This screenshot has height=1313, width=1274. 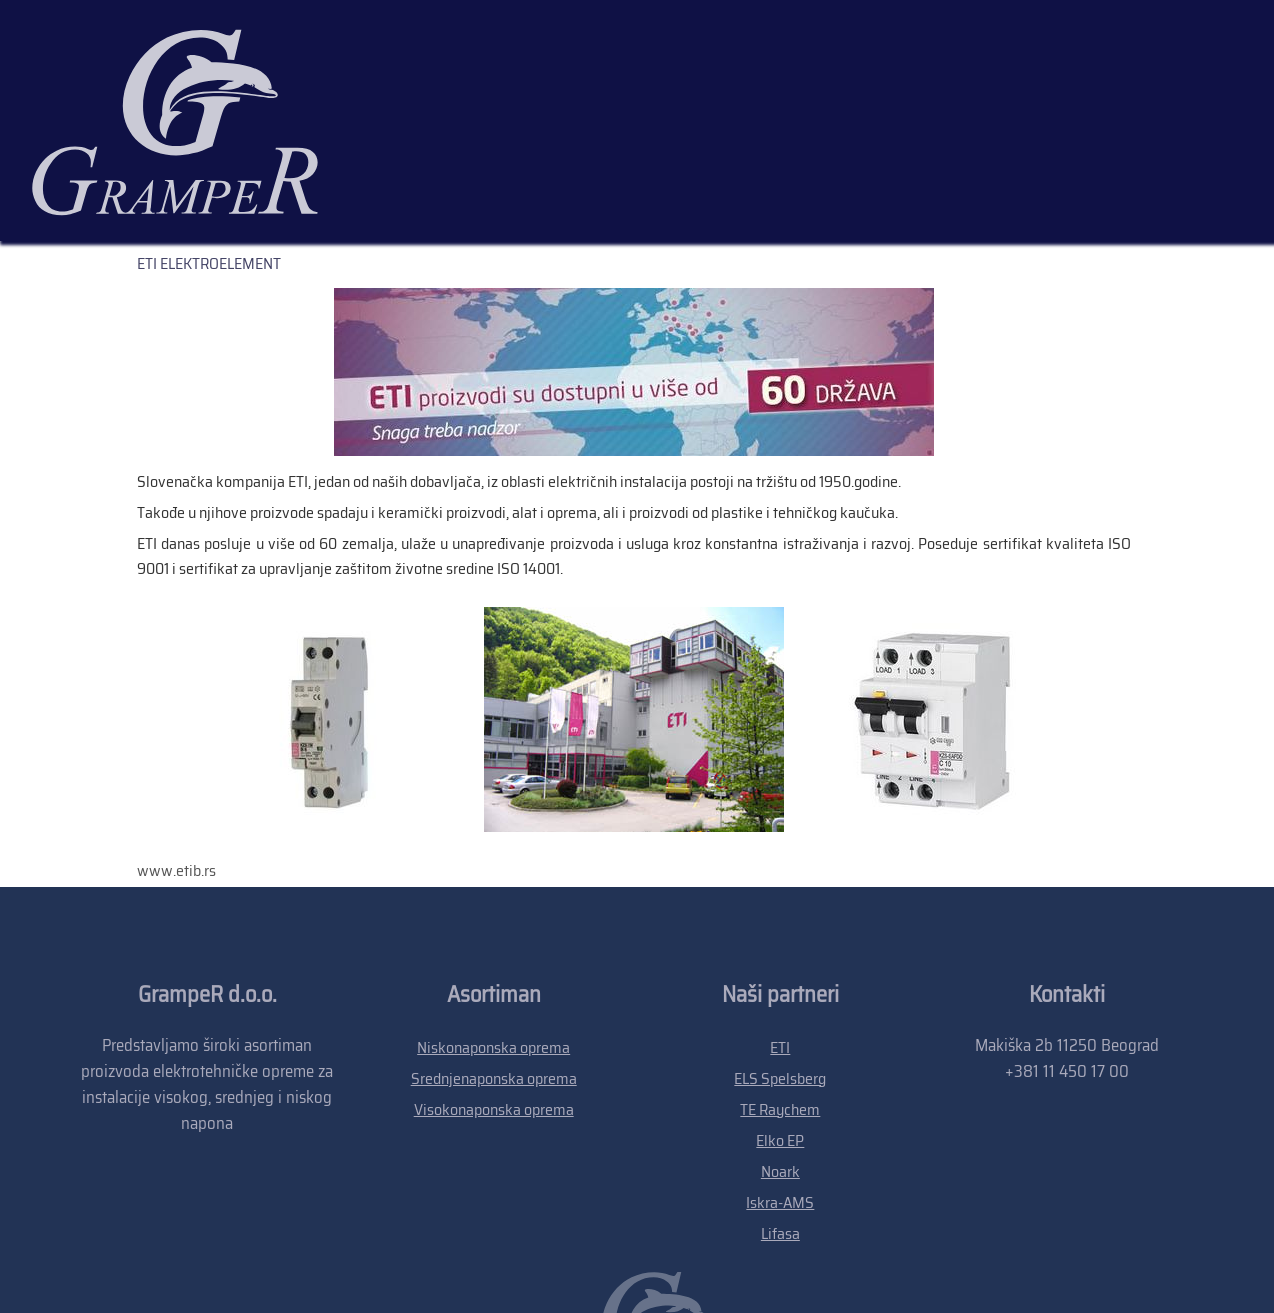 I want to click on Elko EP, so click(x=780, y=998).